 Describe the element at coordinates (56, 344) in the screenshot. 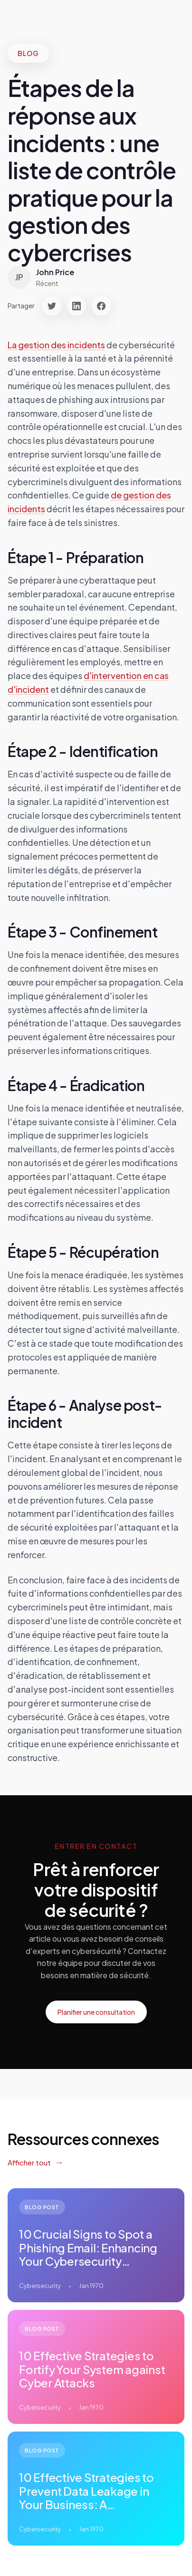

I see `La gestion des incidents` at that location.